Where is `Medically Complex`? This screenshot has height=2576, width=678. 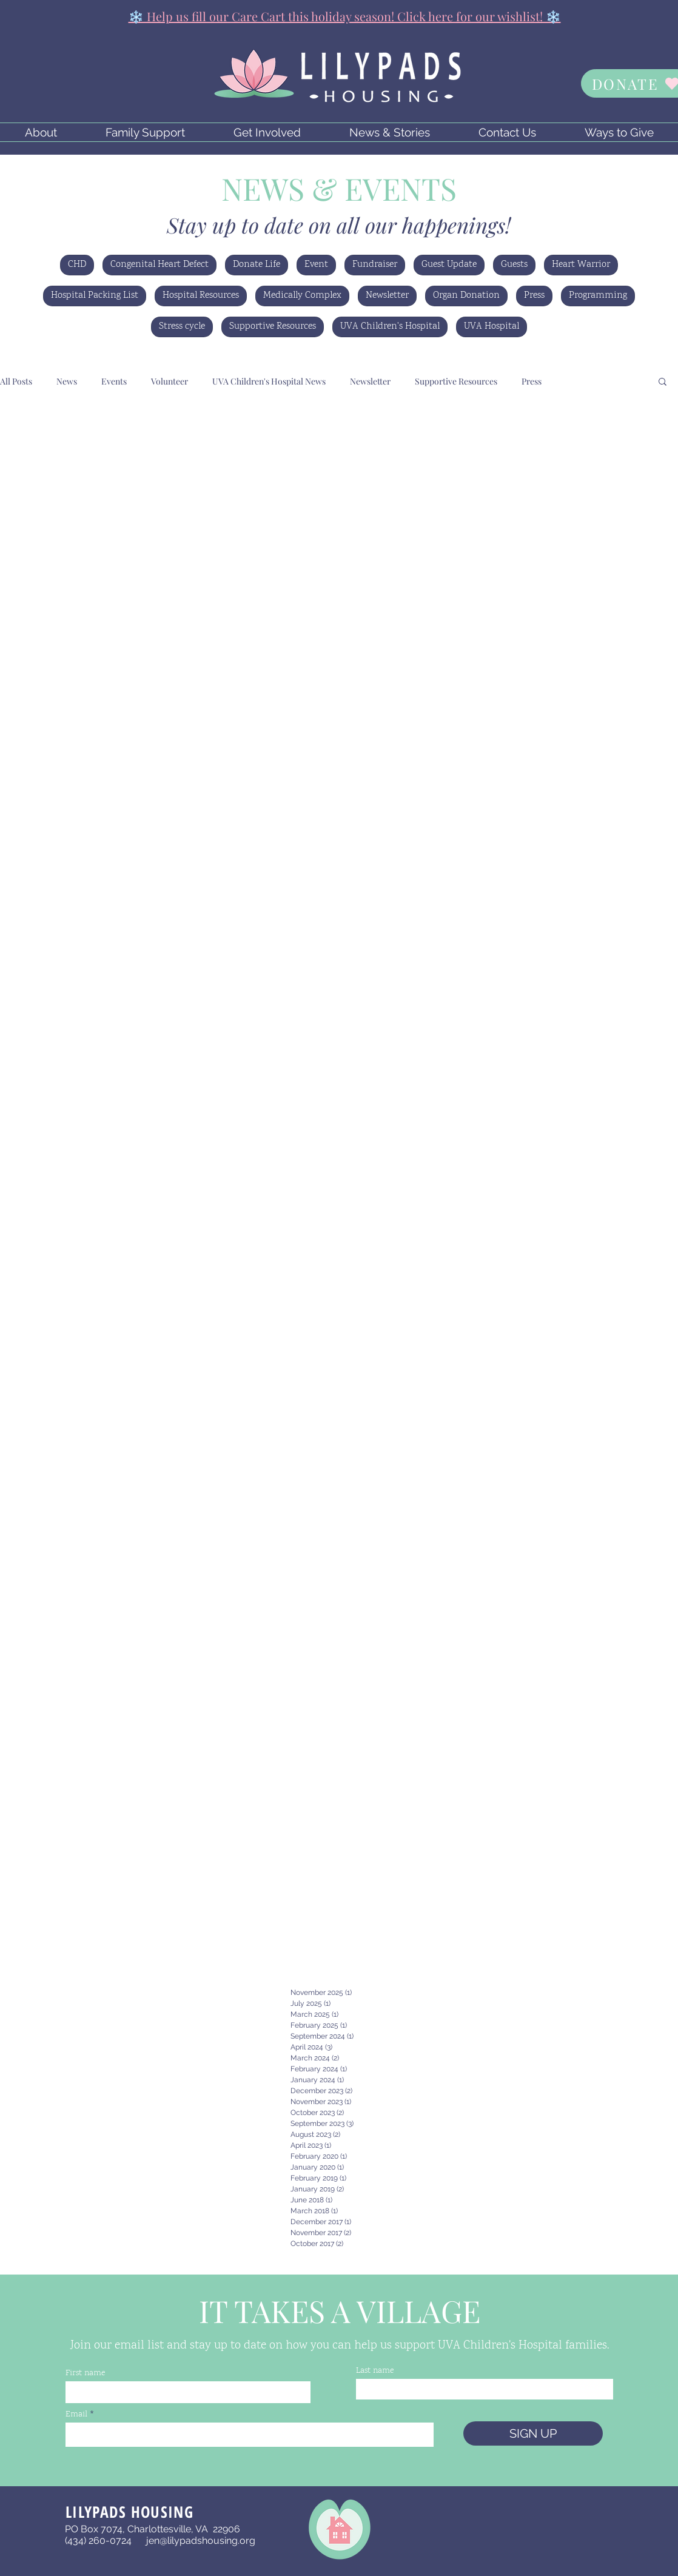
Medically Complex is located at coordinates (302, 296).